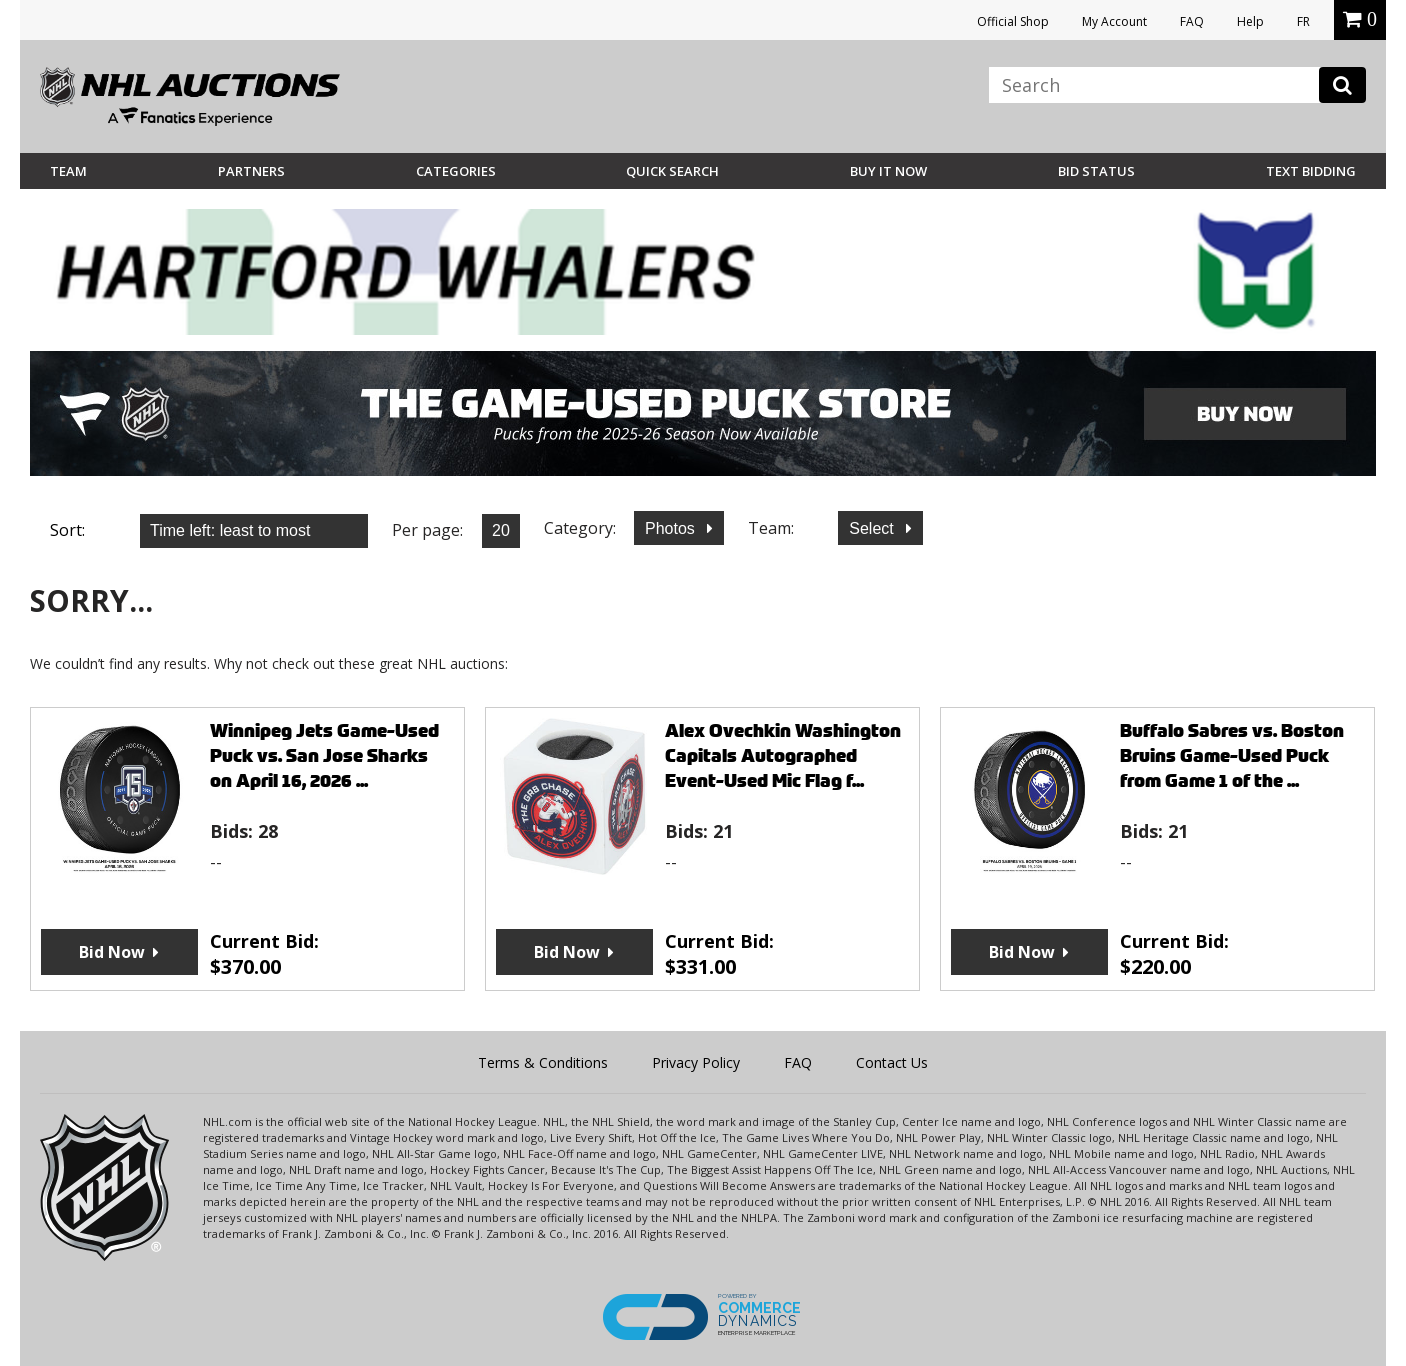 This screenshot has width=1406, height=1366. Describe the element at coordinates (672, 171) in the screenshot. I see `Quick Search` at that location.